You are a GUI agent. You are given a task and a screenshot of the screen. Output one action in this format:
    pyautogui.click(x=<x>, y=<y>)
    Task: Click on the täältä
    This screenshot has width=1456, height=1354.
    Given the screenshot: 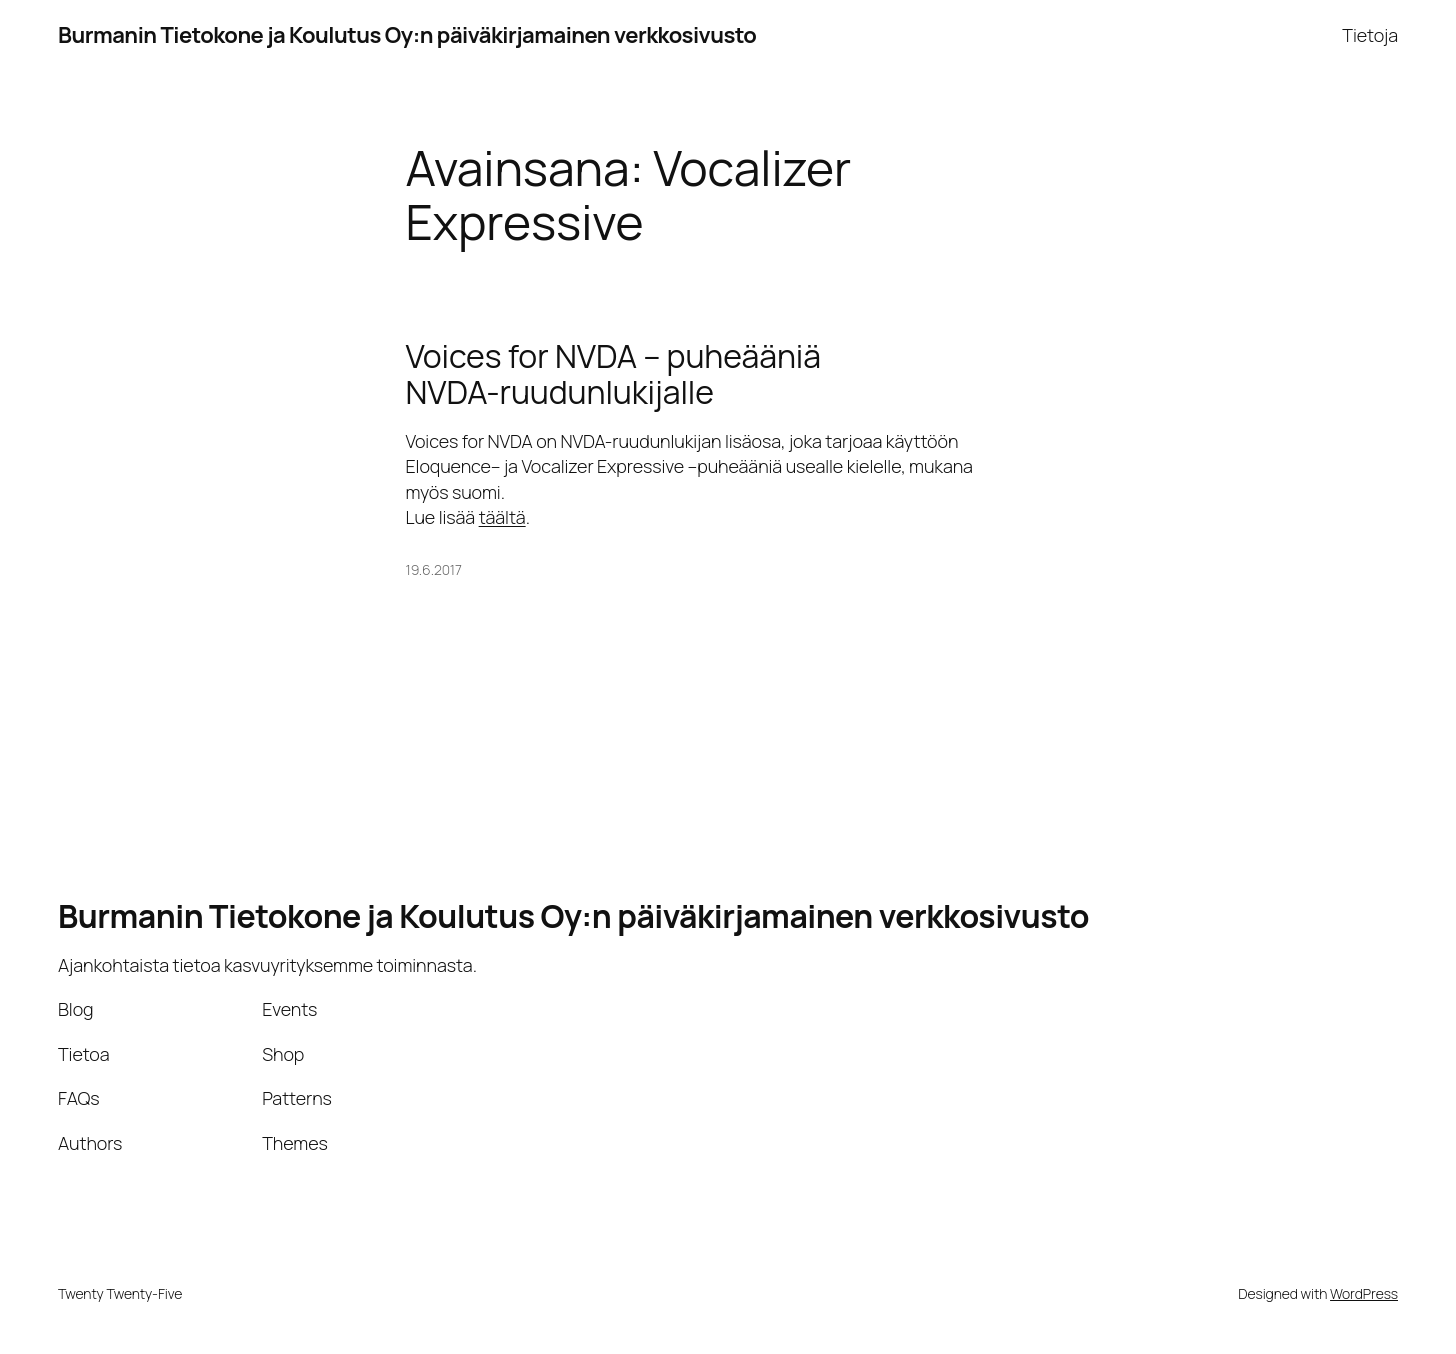 What is the action you would take?
    pyautogui.click(x=502, y=517)
    